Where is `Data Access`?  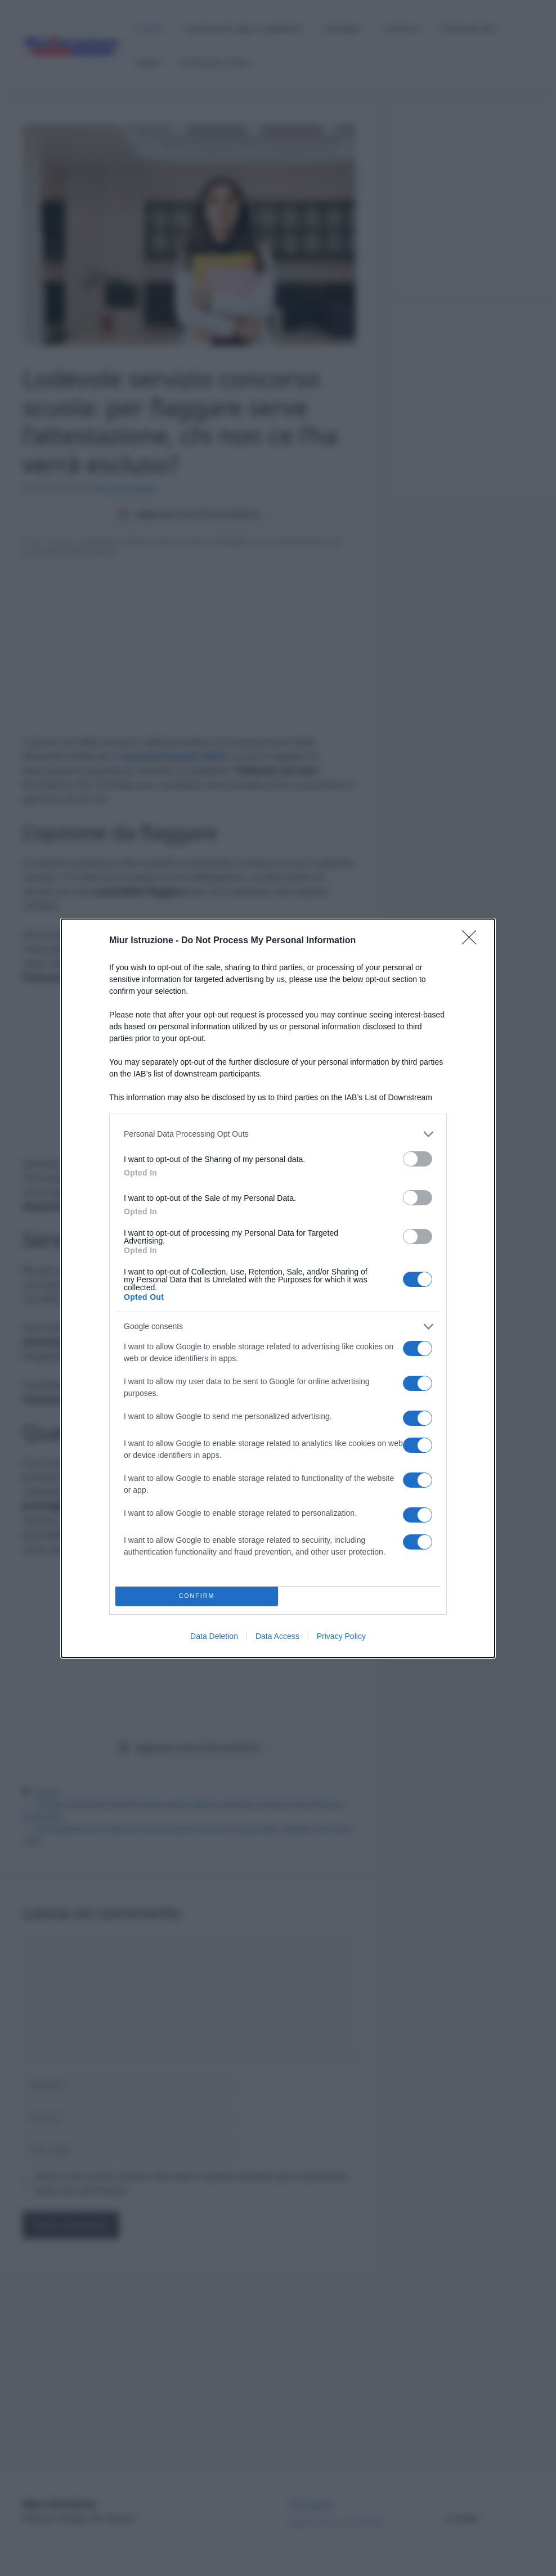
Data Access is located at coordinates (277, 1636).